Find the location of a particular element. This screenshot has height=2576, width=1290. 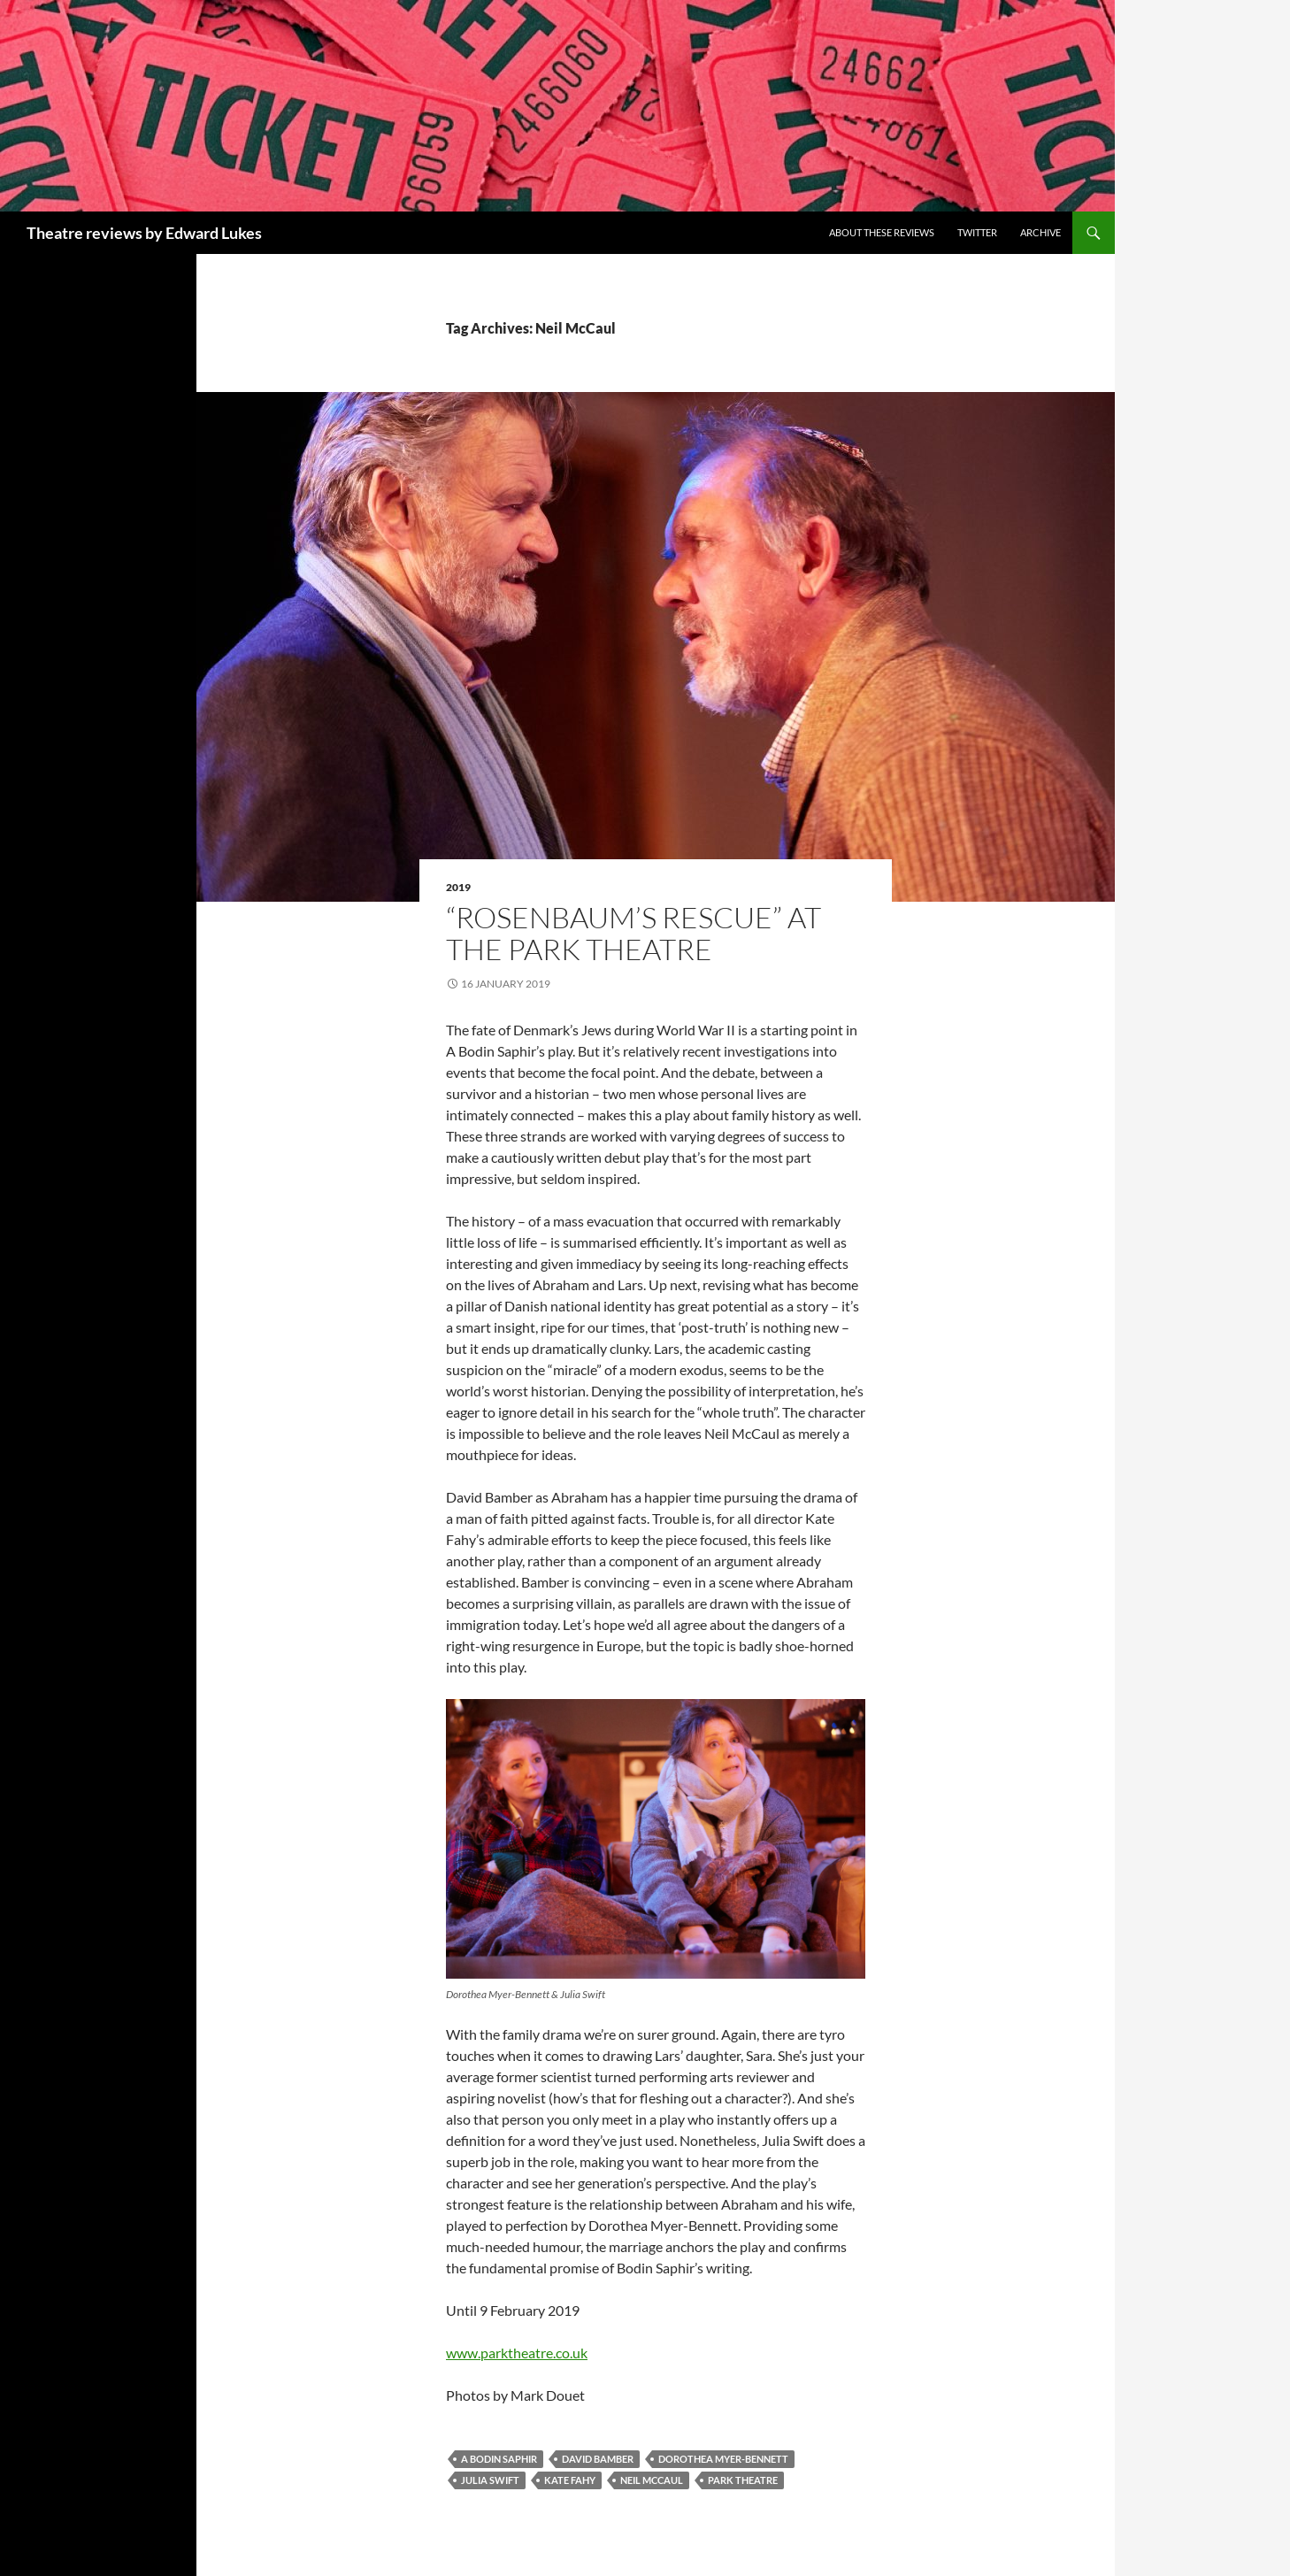

David Bamber is located at coordinates (597, 2459).